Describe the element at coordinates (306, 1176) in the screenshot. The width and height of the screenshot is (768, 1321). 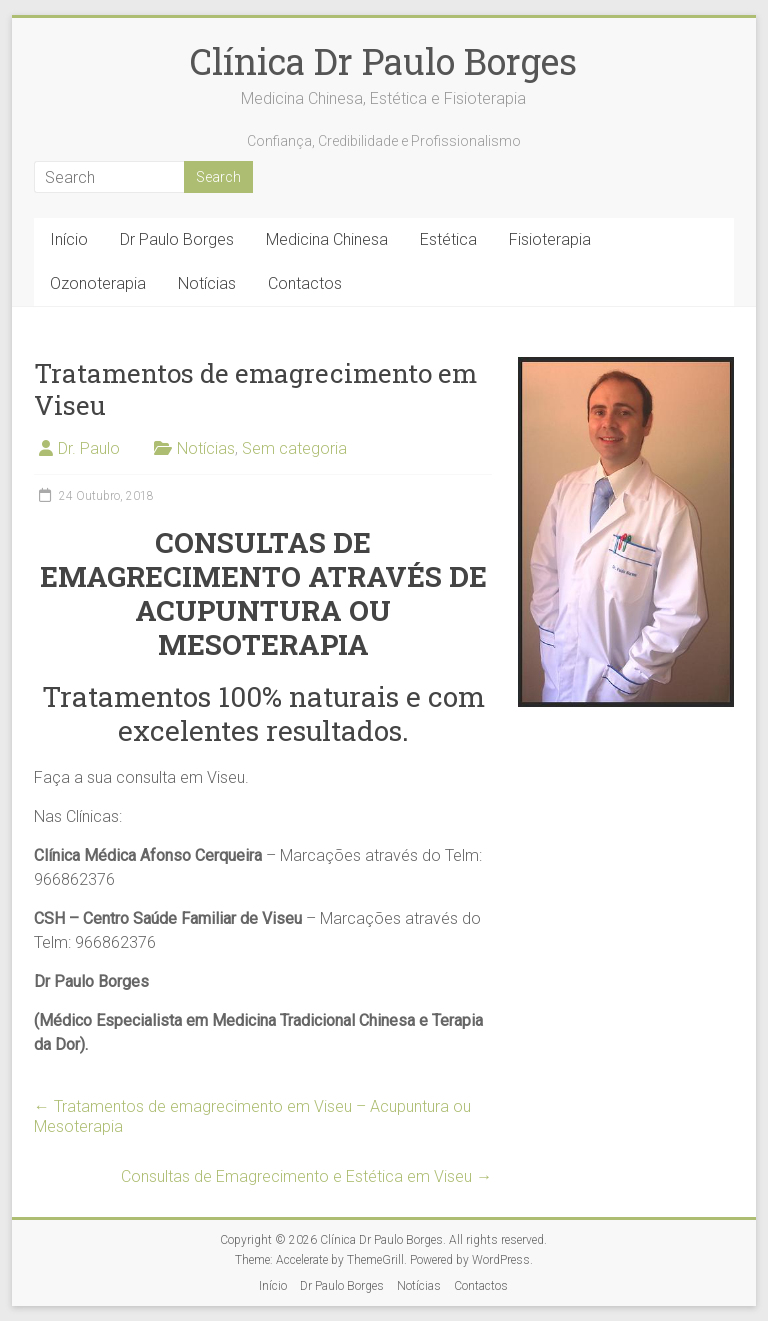
I see `Consultas de Emagrecimento e Estética em Viseu` at that location.